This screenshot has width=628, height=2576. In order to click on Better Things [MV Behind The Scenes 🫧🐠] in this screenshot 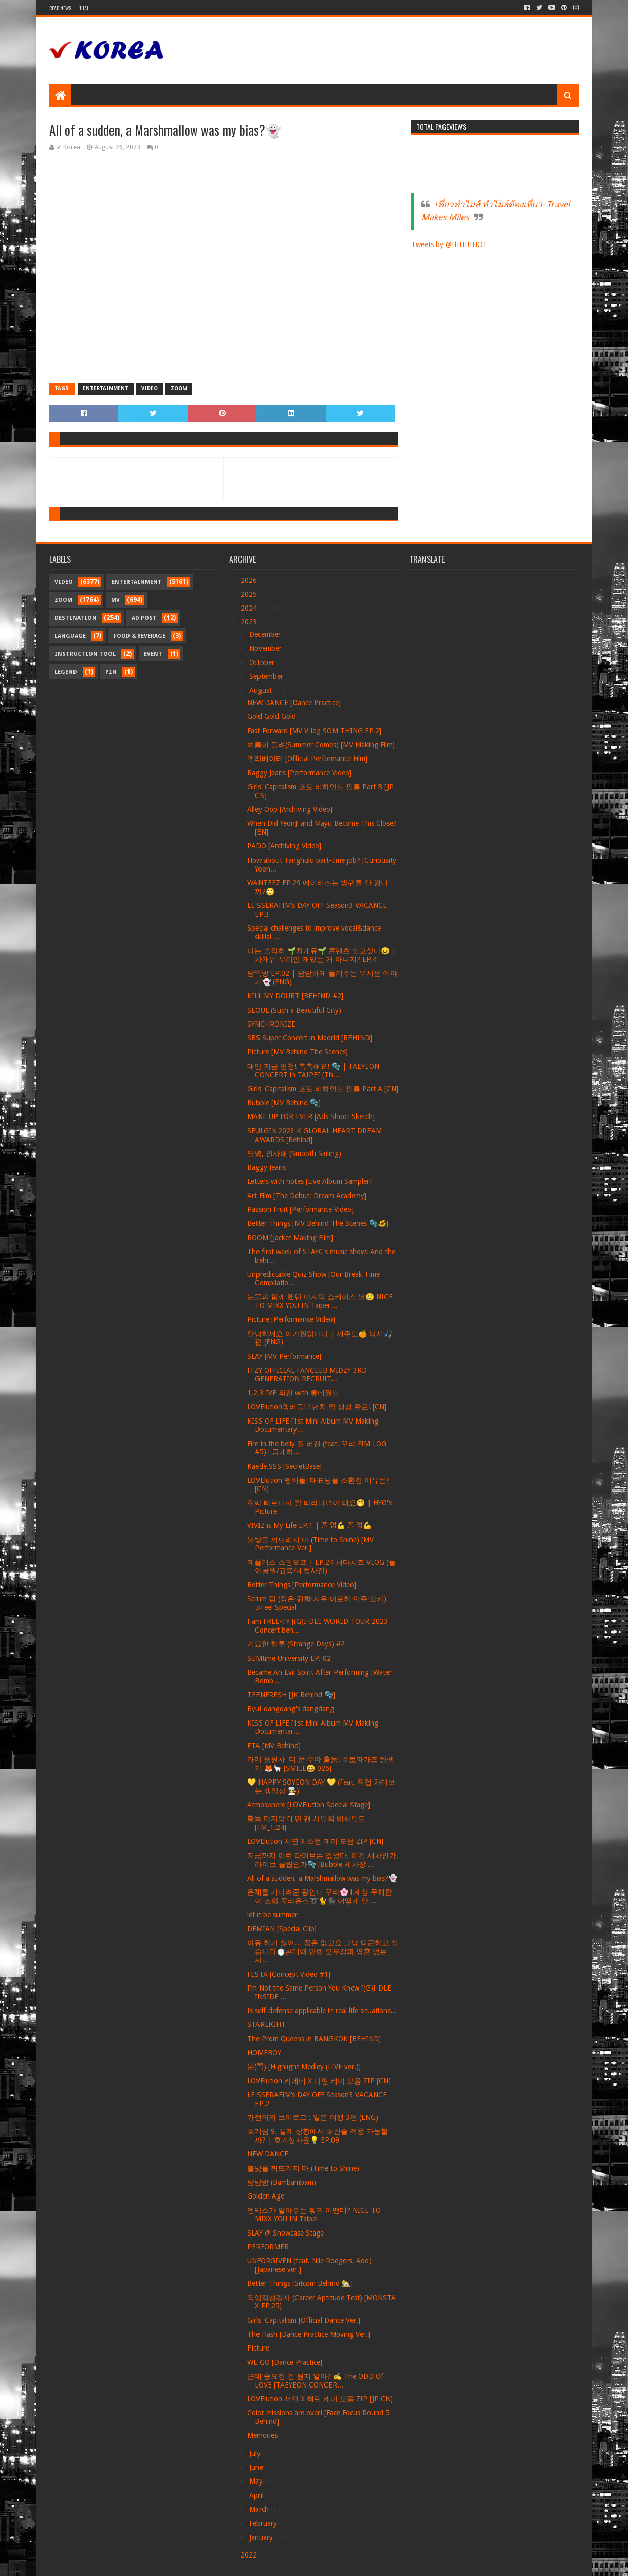, I will do `click(318, 1223)`.